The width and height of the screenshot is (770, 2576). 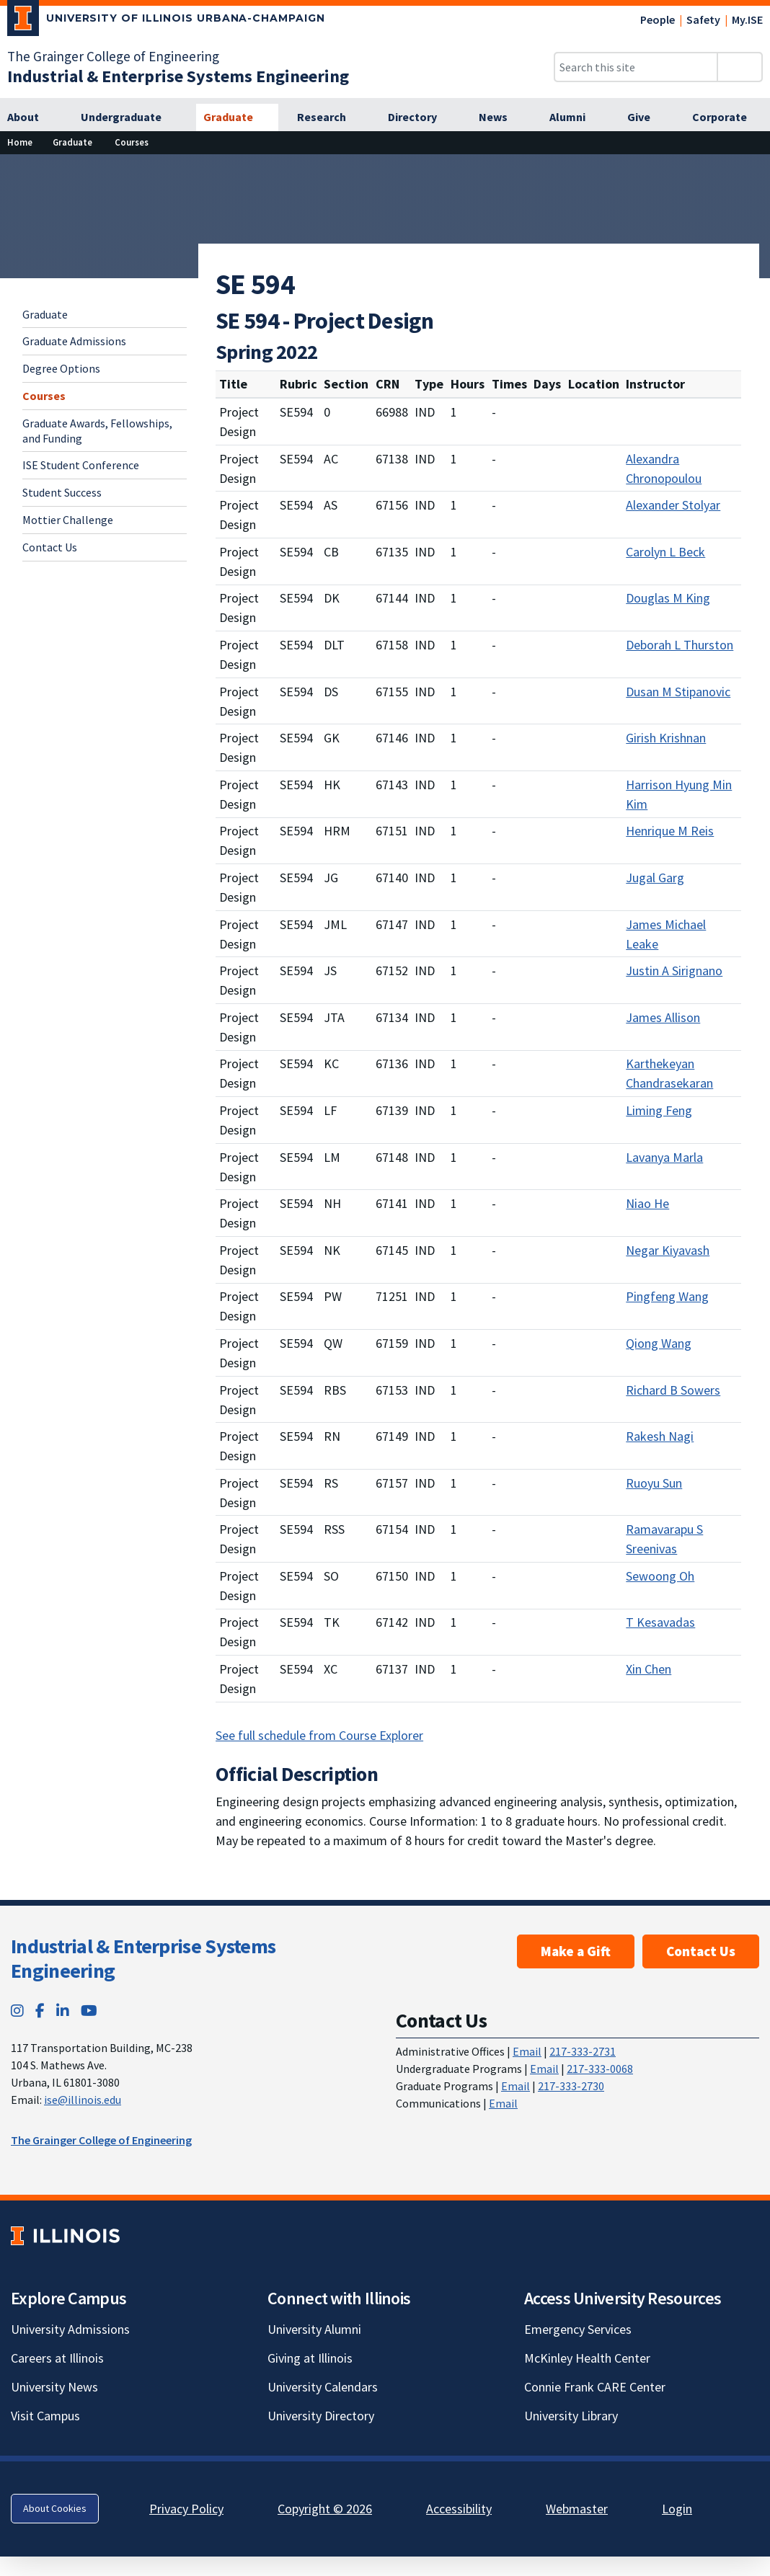 I want to click on Lavanya Marla, so click(x=664, y=1157).